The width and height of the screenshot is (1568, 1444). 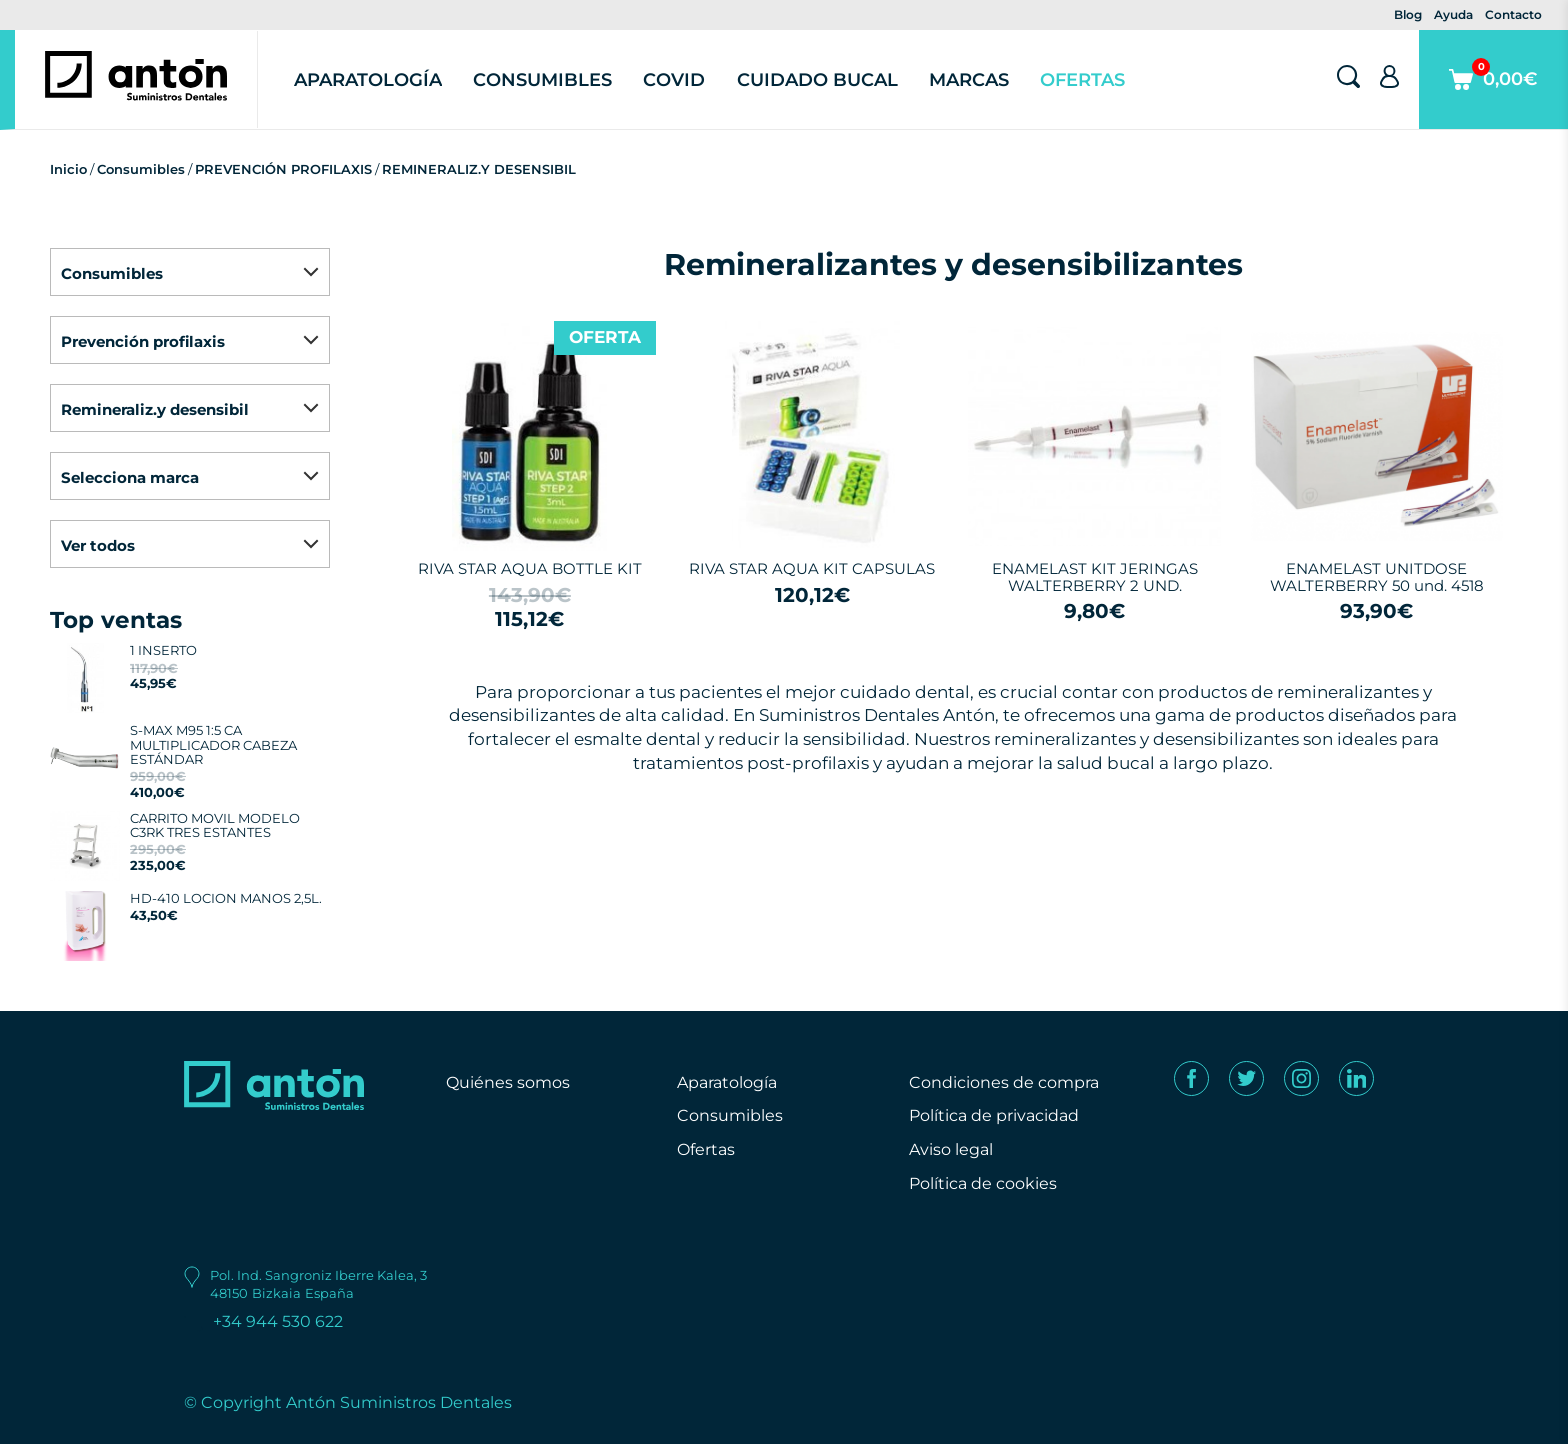 I want to click on Blog, so click(x=1408, y=14).